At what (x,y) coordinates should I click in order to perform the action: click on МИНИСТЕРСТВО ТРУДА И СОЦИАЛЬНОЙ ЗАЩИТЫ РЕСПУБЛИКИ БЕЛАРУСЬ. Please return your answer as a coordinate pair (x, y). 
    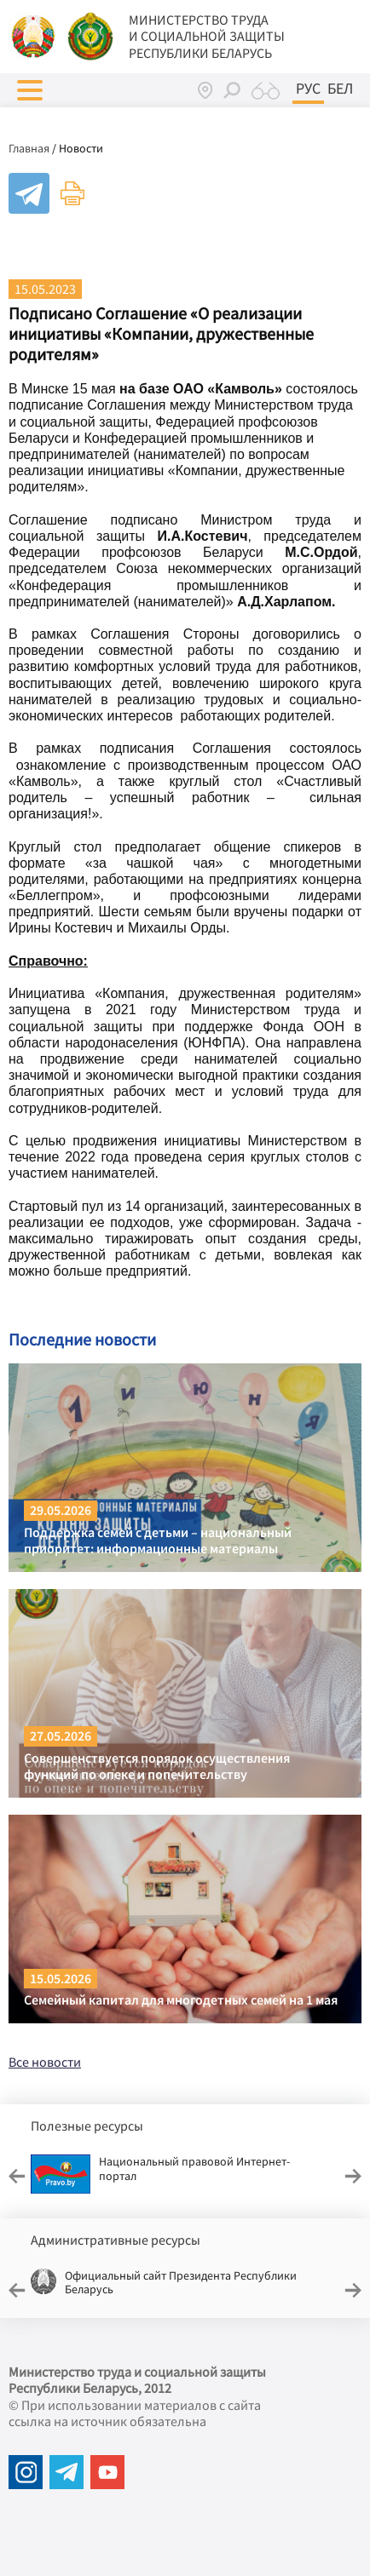
    Looking at the image, I should click on (207, 36).